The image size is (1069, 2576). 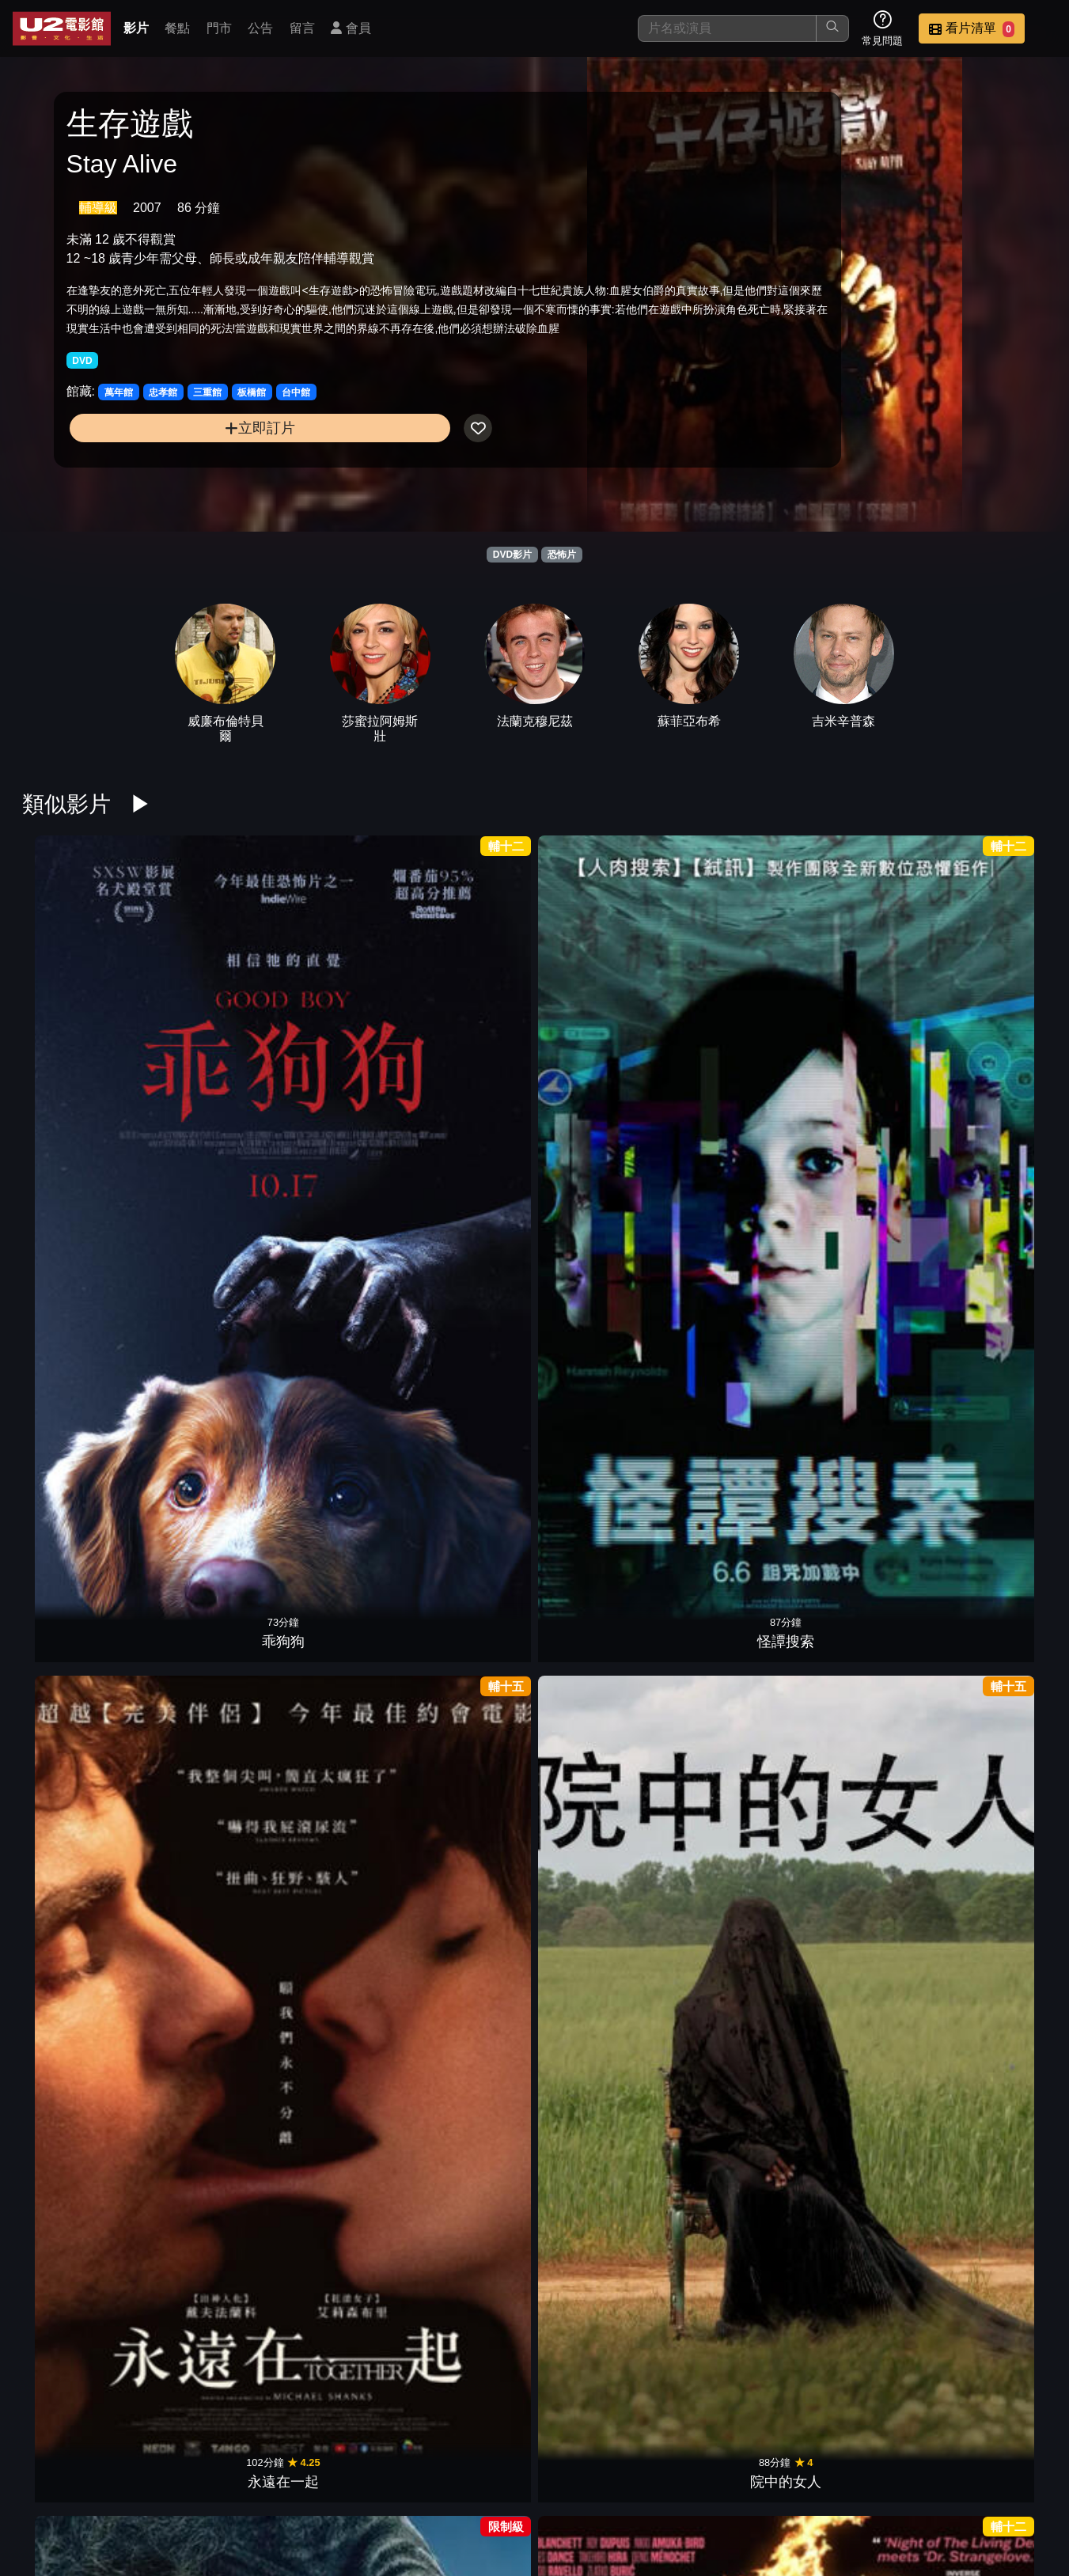 I want to click on 暗泳, so click(x=730, y=1698).